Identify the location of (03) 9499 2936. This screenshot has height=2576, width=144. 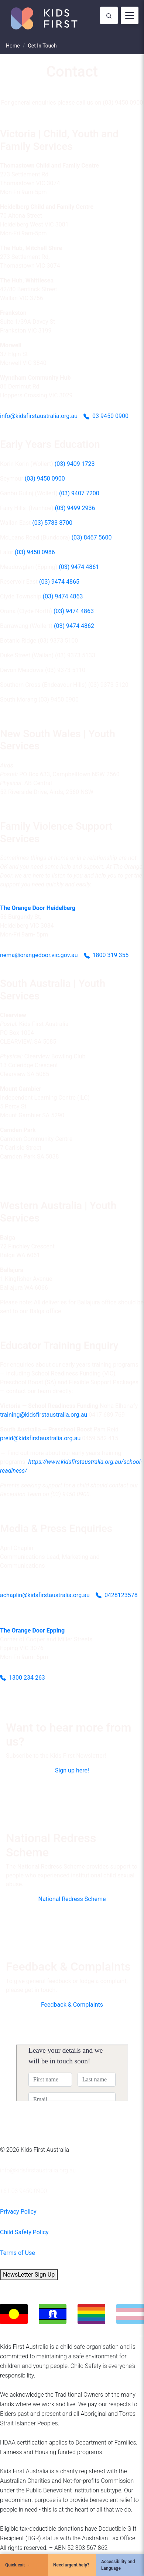
(75, 508).